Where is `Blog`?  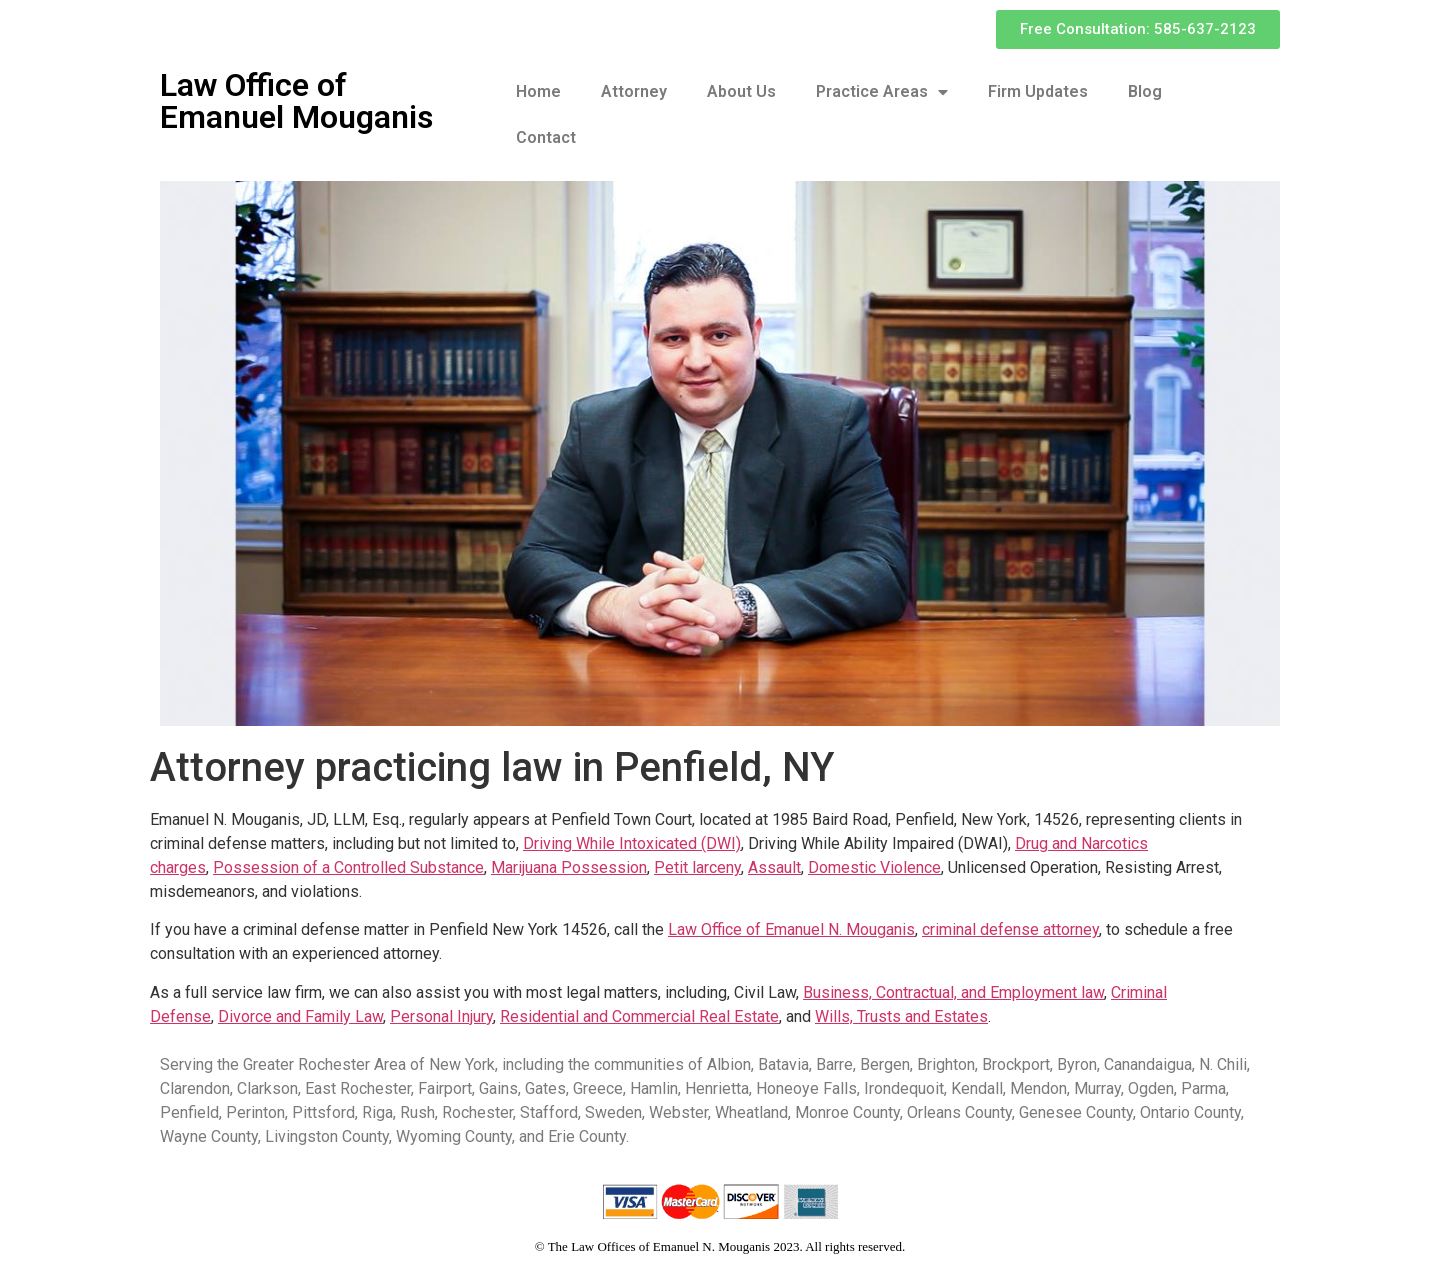
Blog is located at coordinates (1145, 91).